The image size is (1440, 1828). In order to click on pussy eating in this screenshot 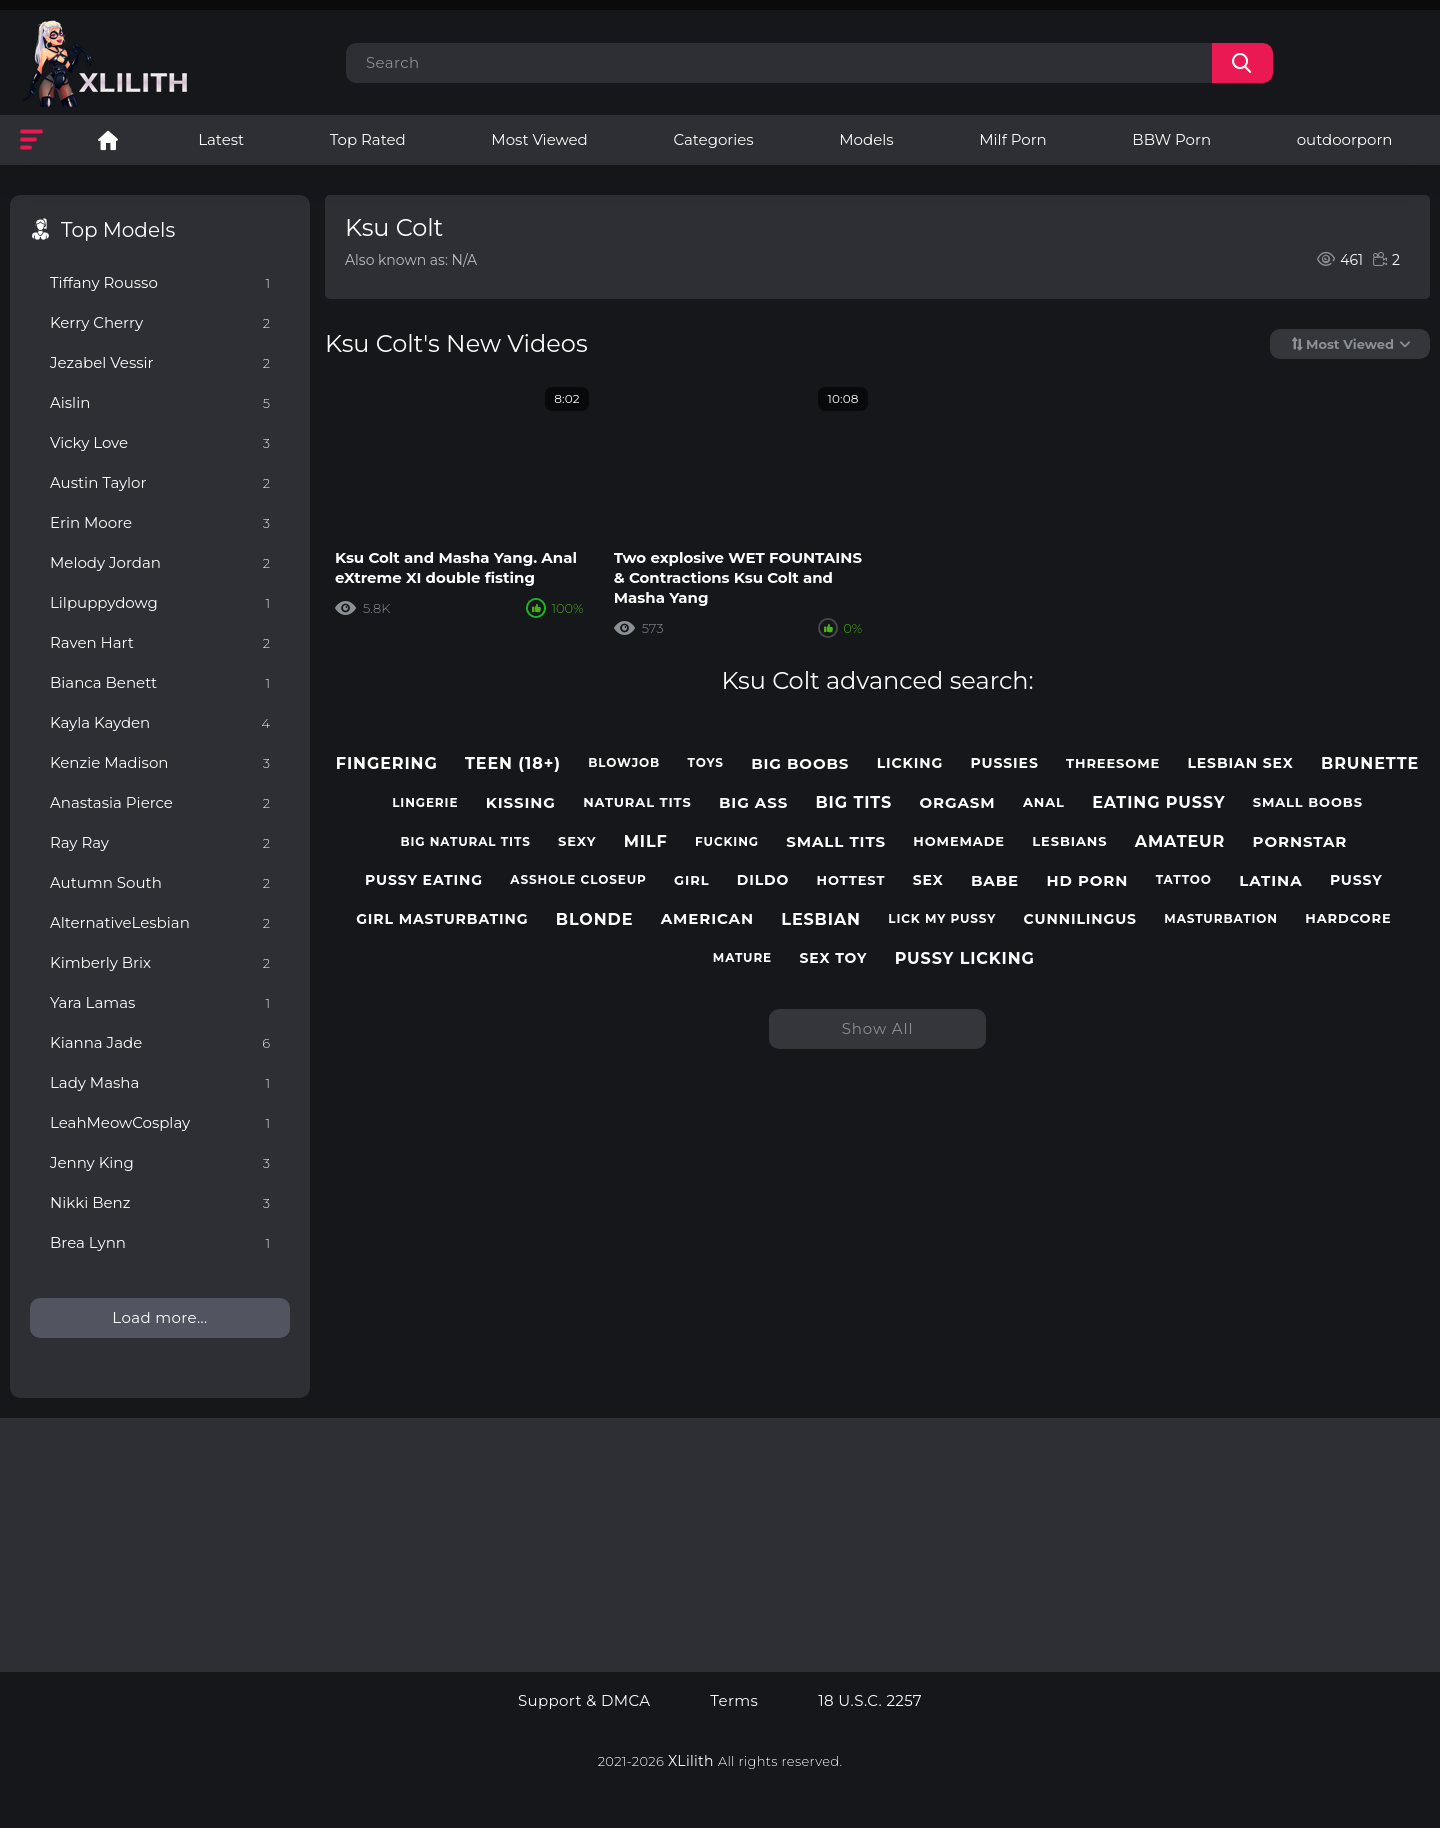, I will do `click(424, 880)`.